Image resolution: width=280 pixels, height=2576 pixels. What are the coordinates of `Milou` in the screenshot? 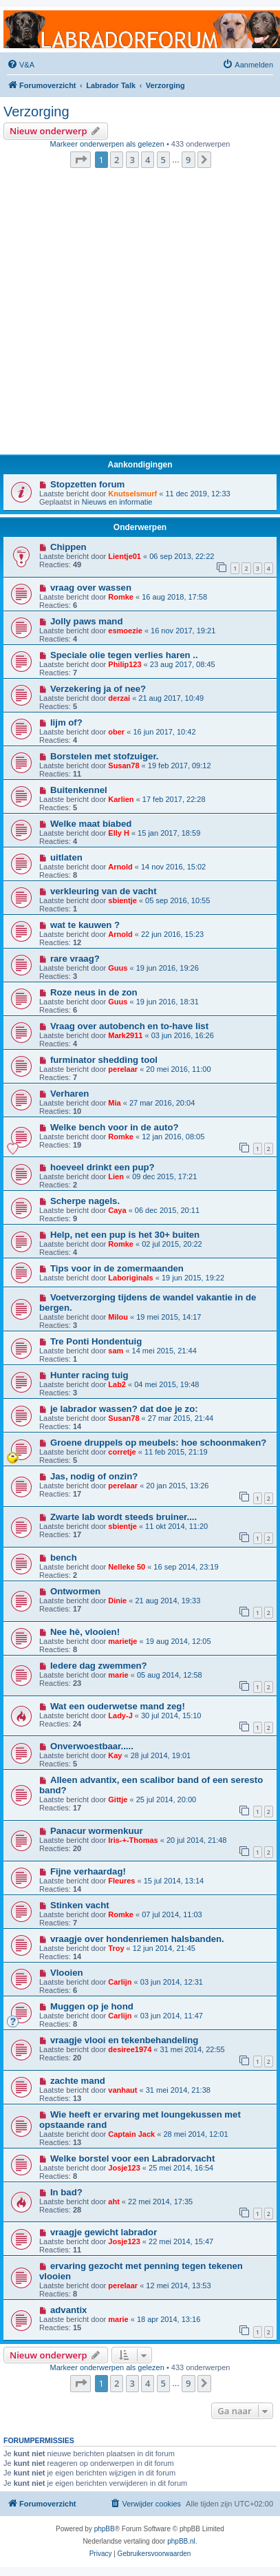 It's located at (118, 1317).